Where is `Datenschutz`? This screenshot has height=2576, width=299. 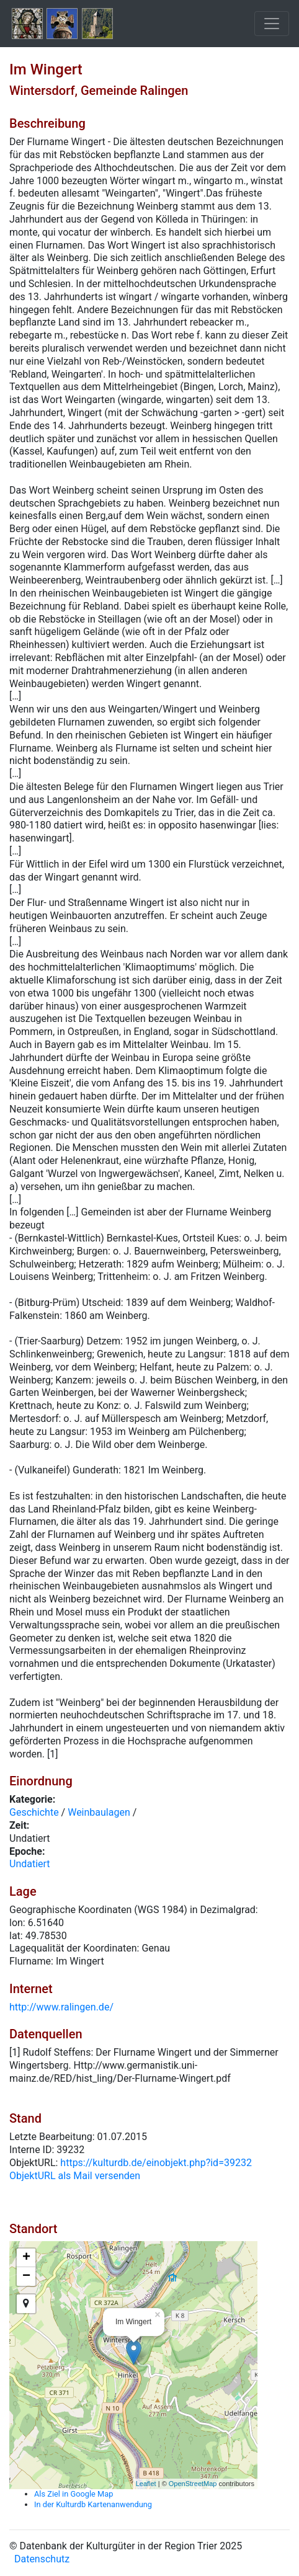 Datenschutz is located at coordinates (41, 2559).